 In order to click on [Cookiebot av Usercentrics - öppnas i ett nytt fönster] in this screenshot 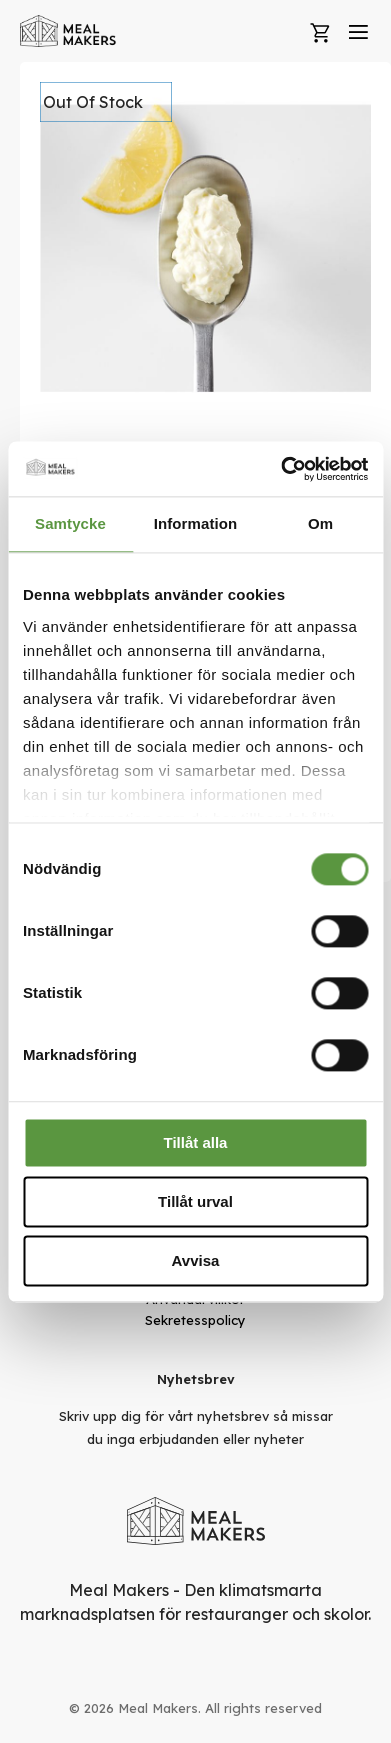, I will do `click(281, 469)`.